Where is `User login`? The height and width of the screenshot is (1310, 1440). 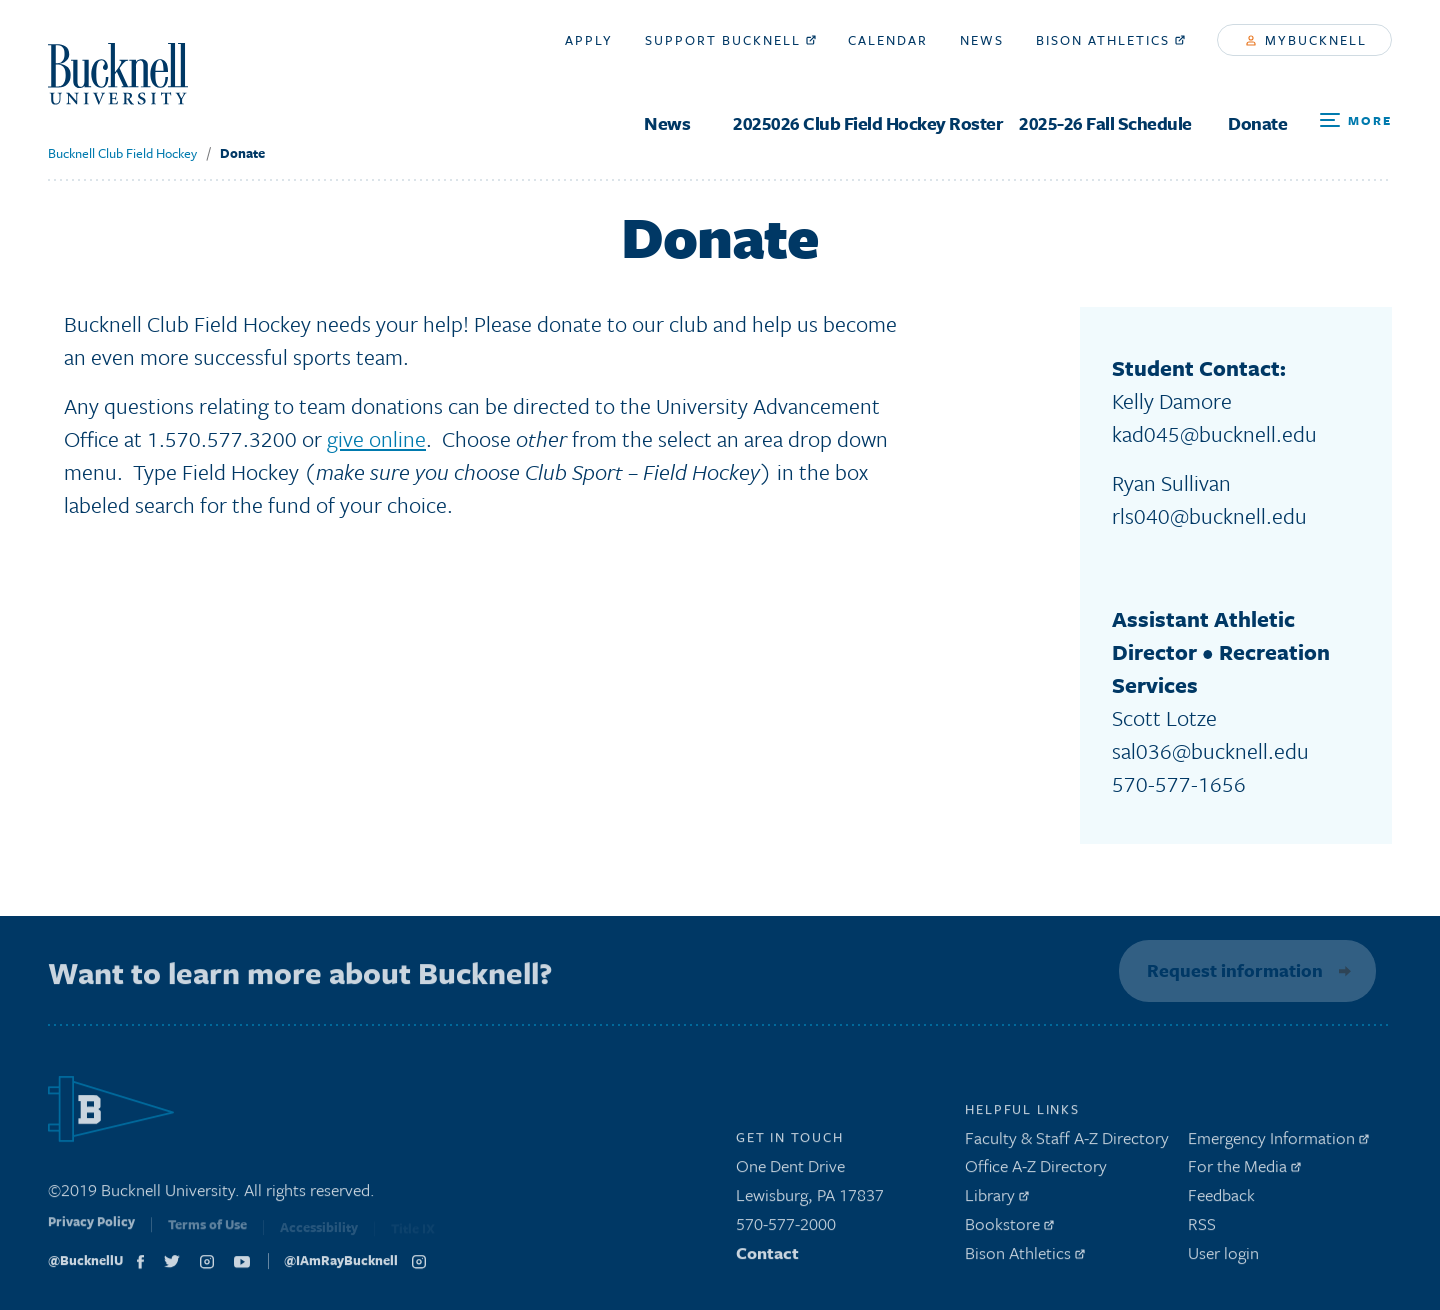
User login is located at coordinates (1223, 1257).